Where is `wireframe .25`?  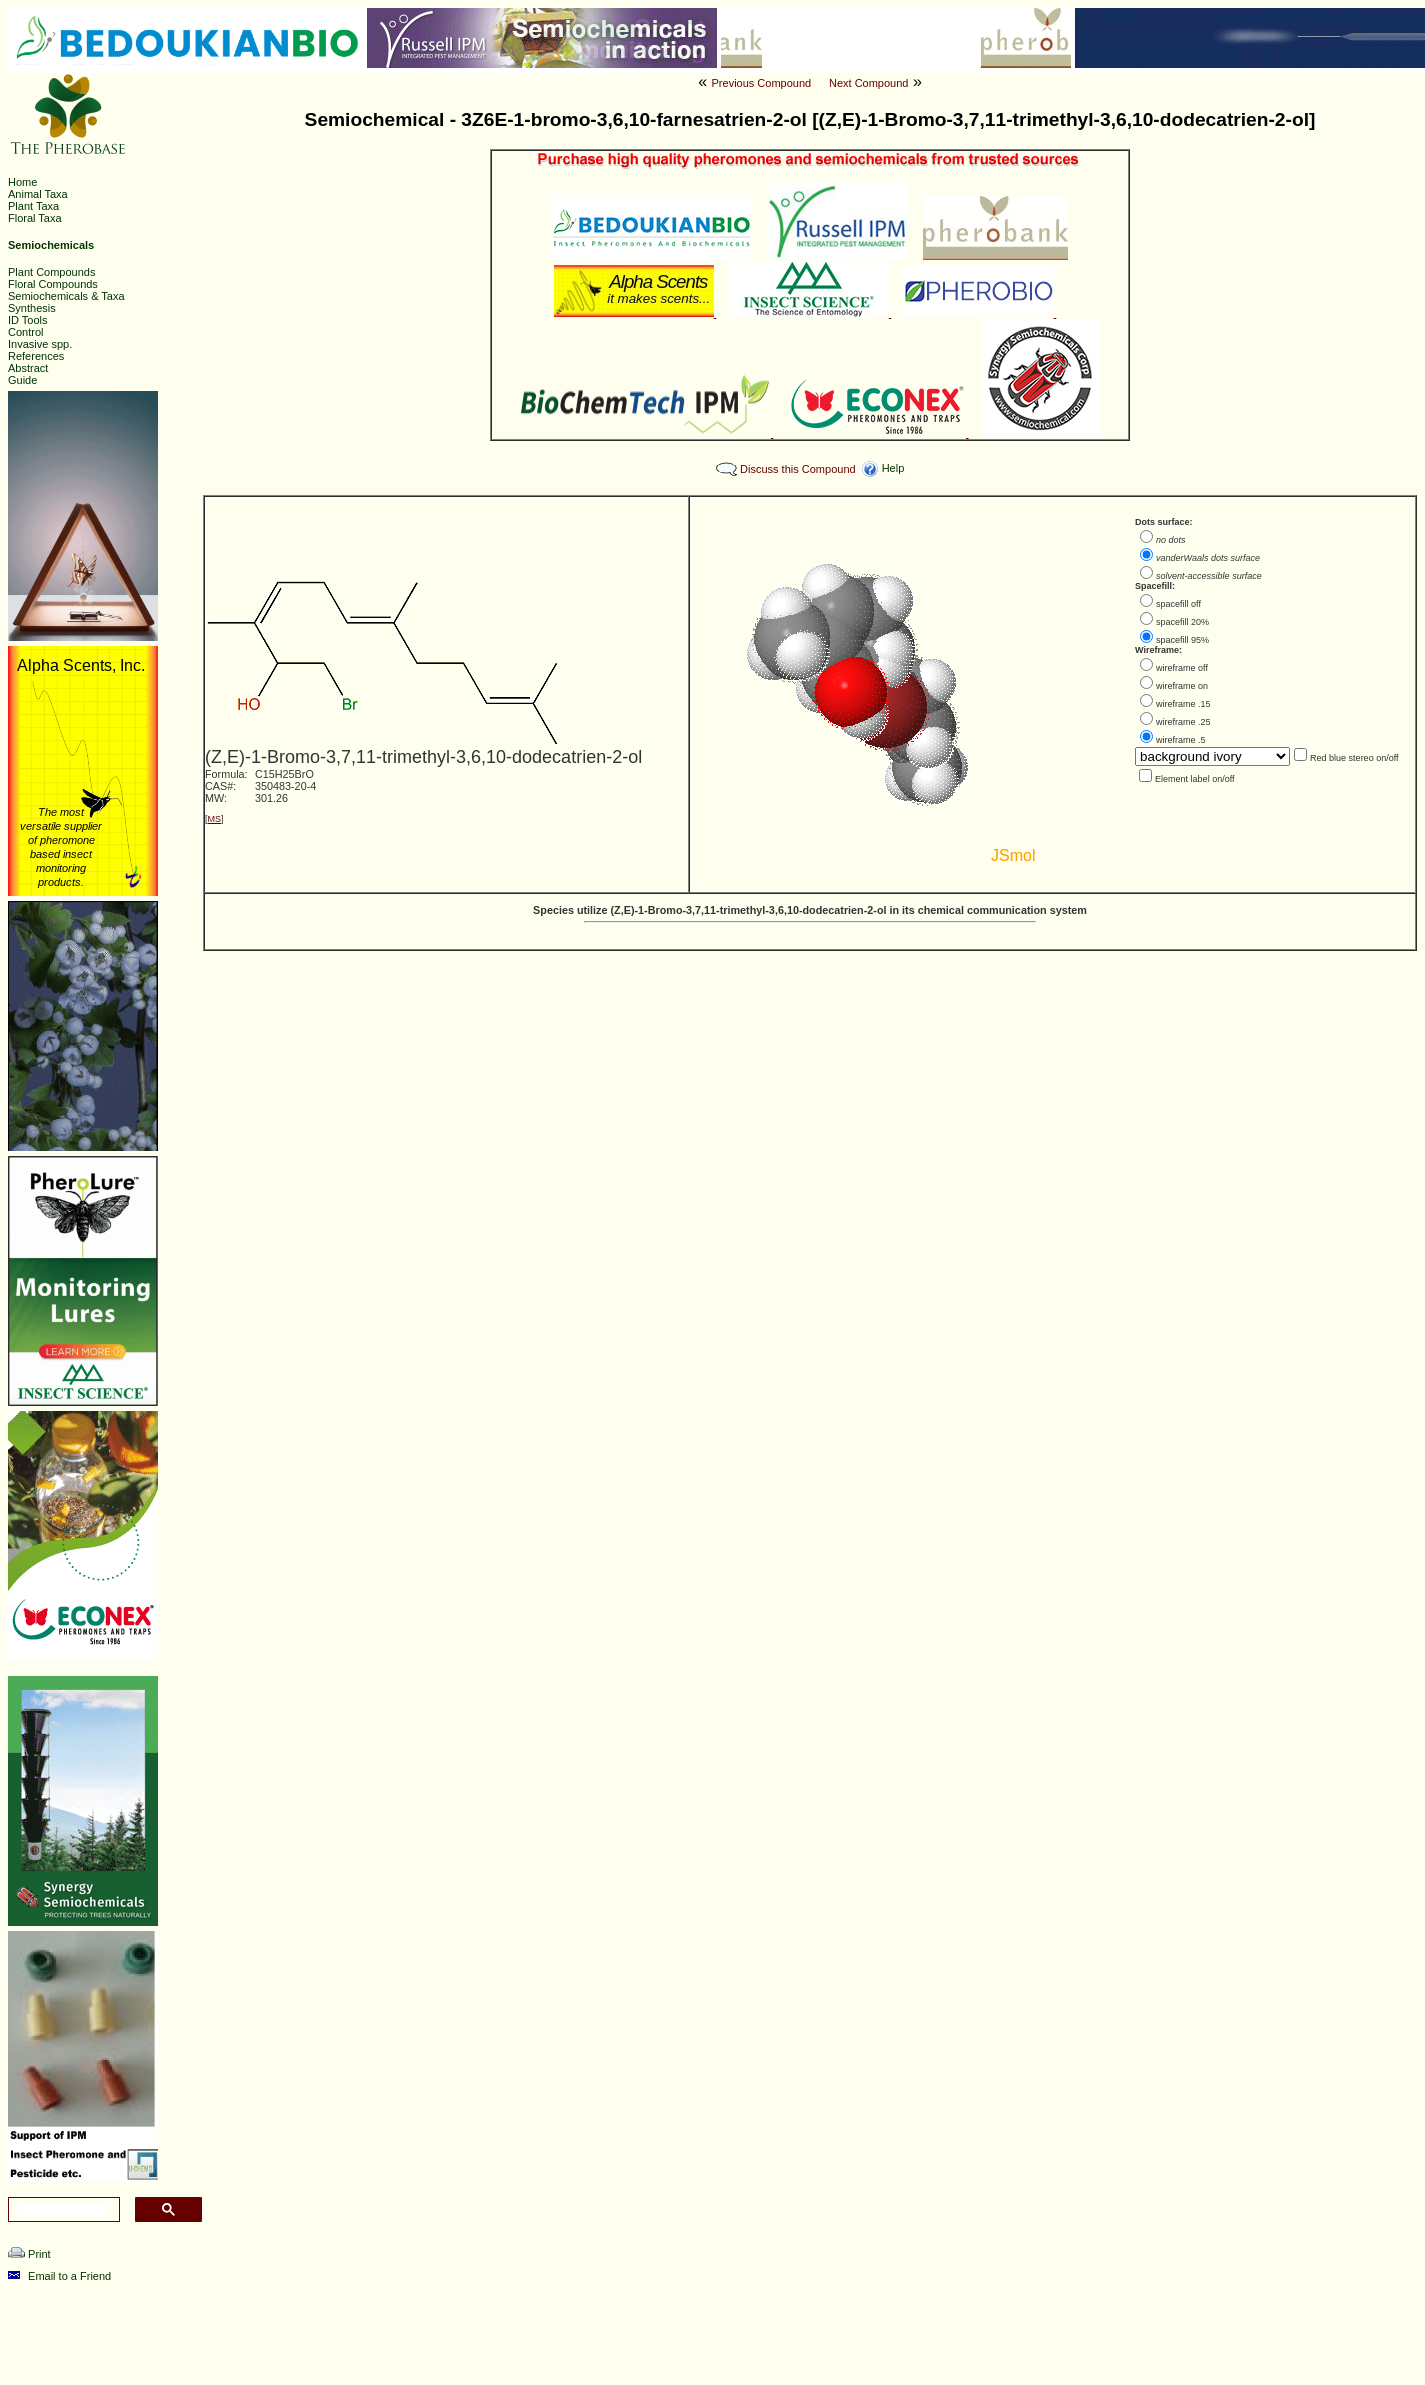
wireframe .25 is located at coordinates (1183, 722).